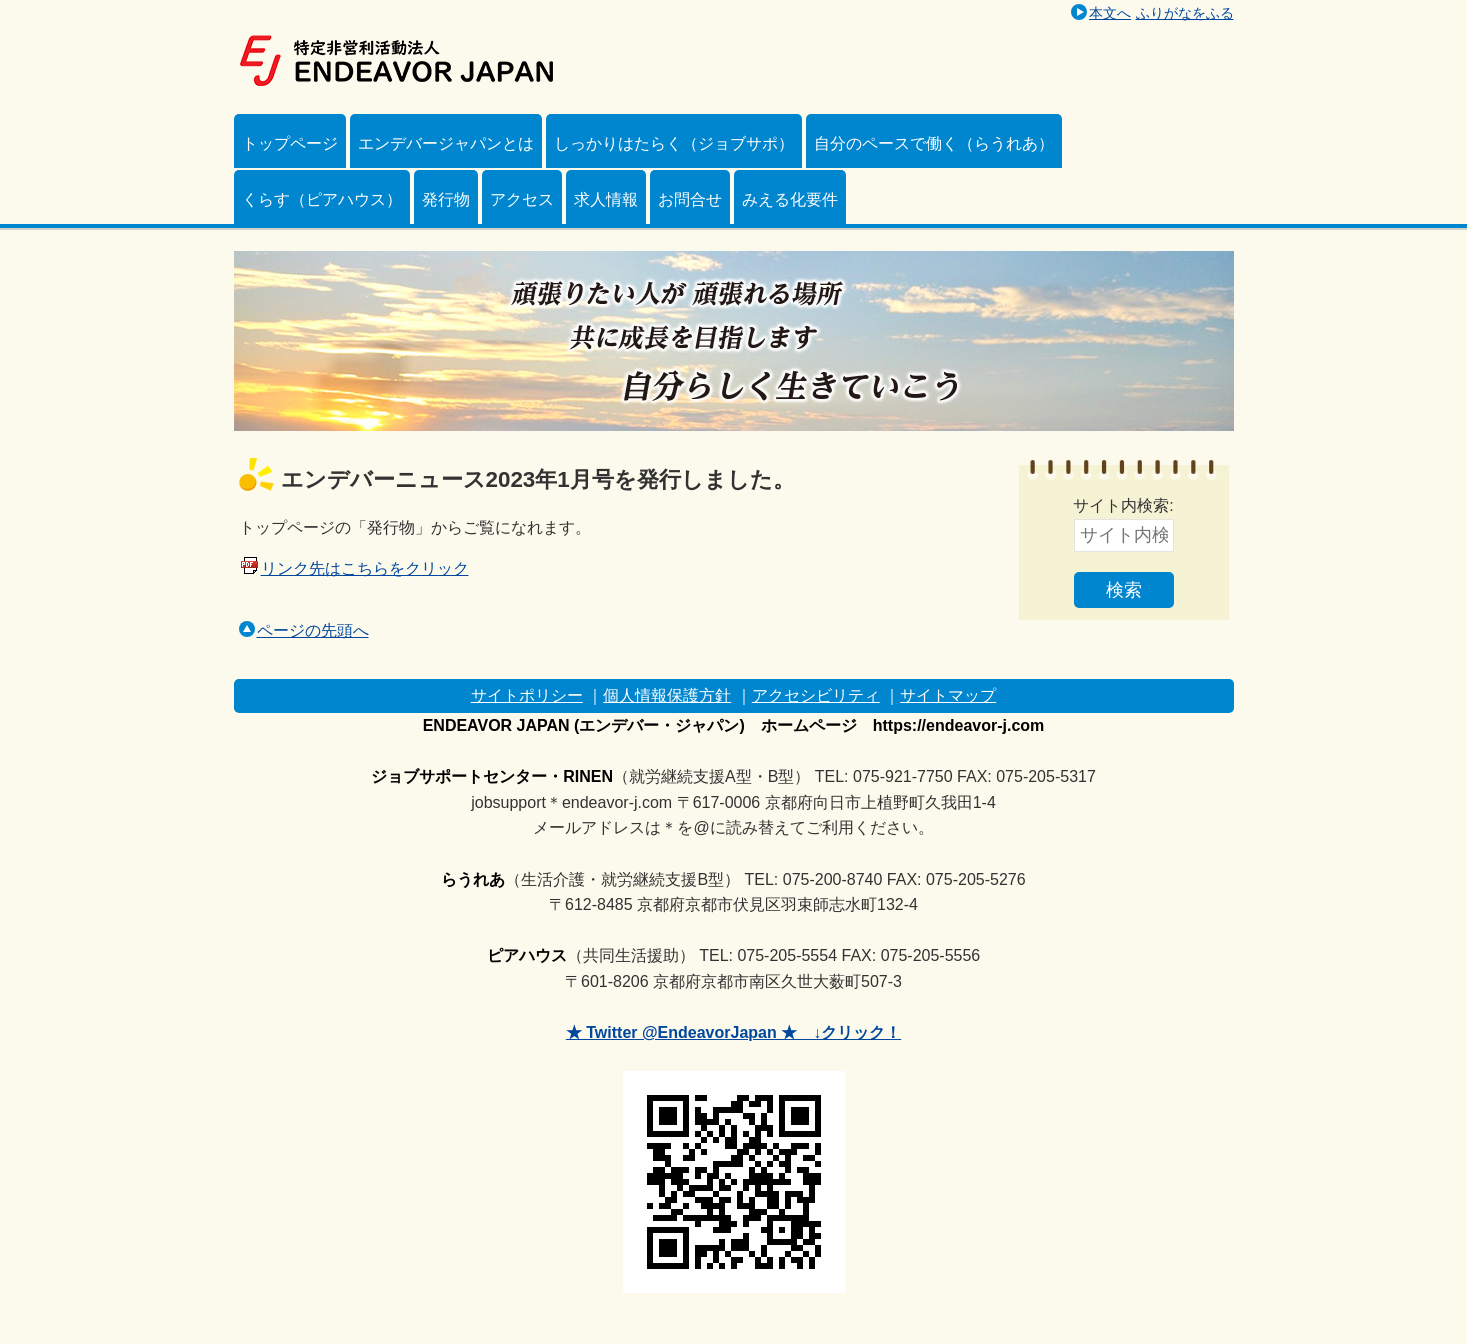 The image size is (1467, 1344). Describe the element at coordinates (674, 143) in the screenshot. I see `しっかりはたらく（ジョブサポ）` at that location.